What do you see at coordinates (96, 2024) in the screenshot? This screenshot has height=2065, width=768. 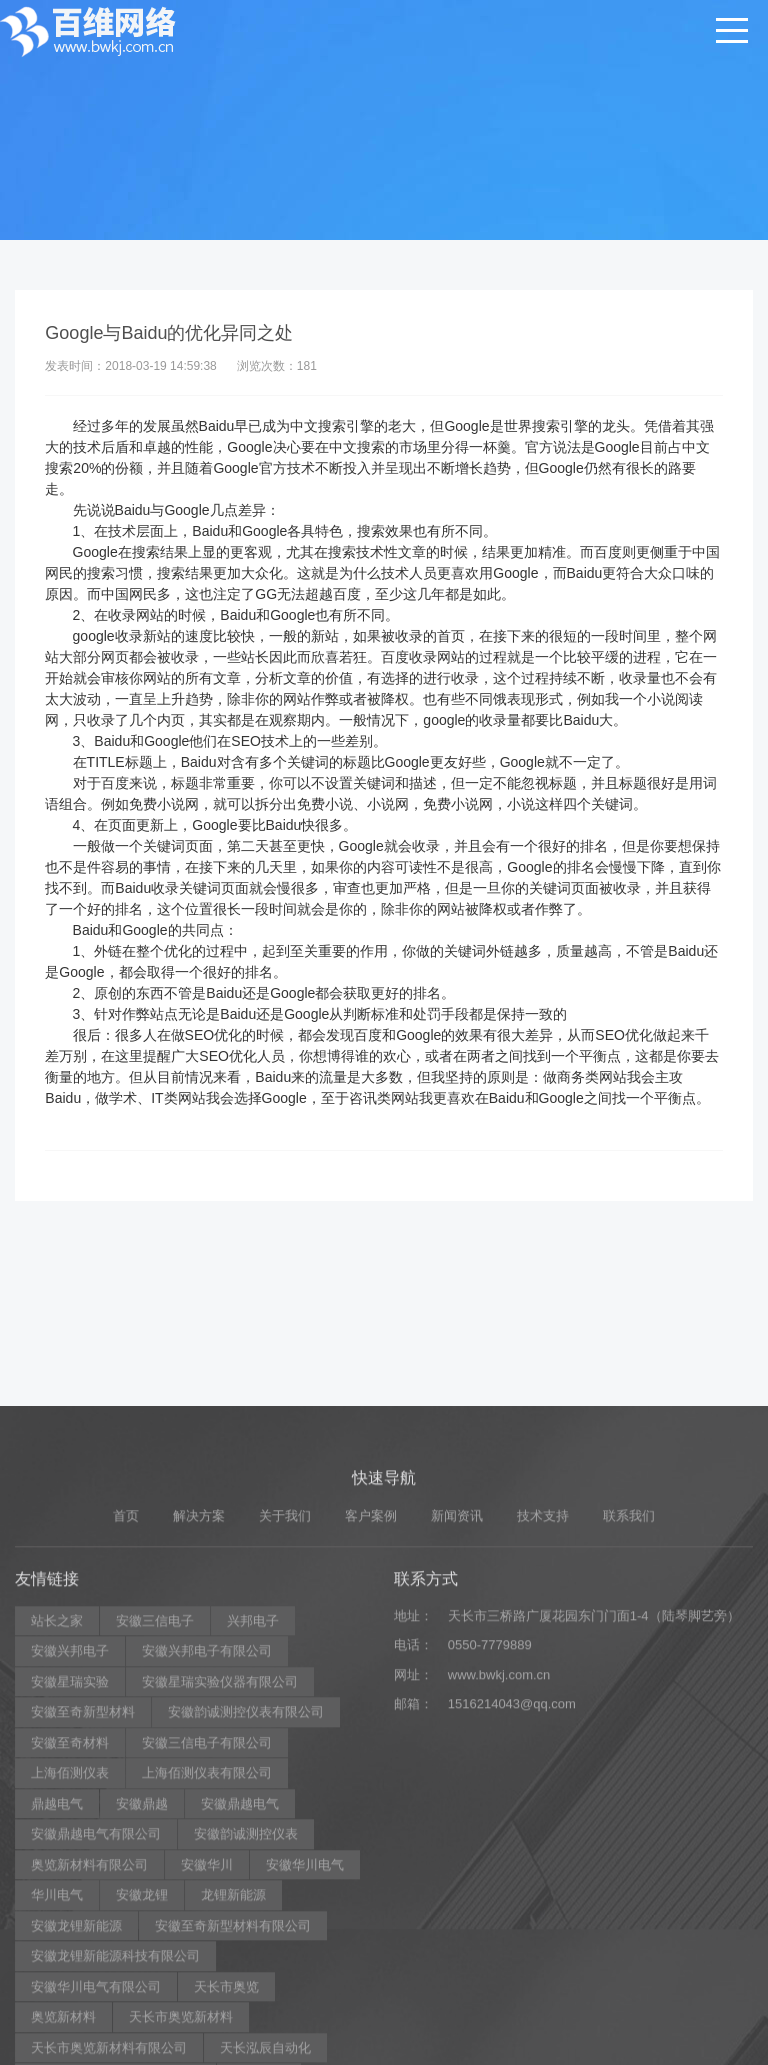 I see `安徽鼎越电气有限公司` at bounding box center [96, 2024].